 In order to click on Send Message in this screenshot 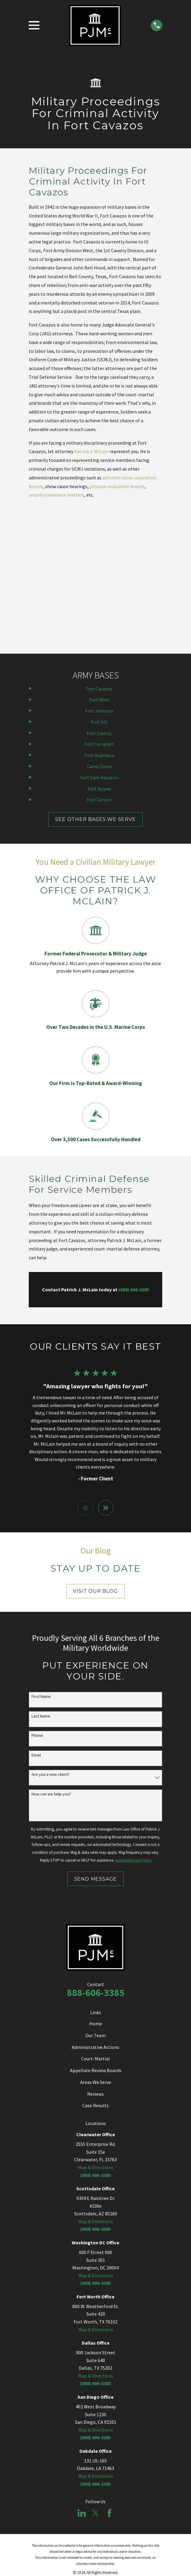, I will do `click(95, 1745)`.